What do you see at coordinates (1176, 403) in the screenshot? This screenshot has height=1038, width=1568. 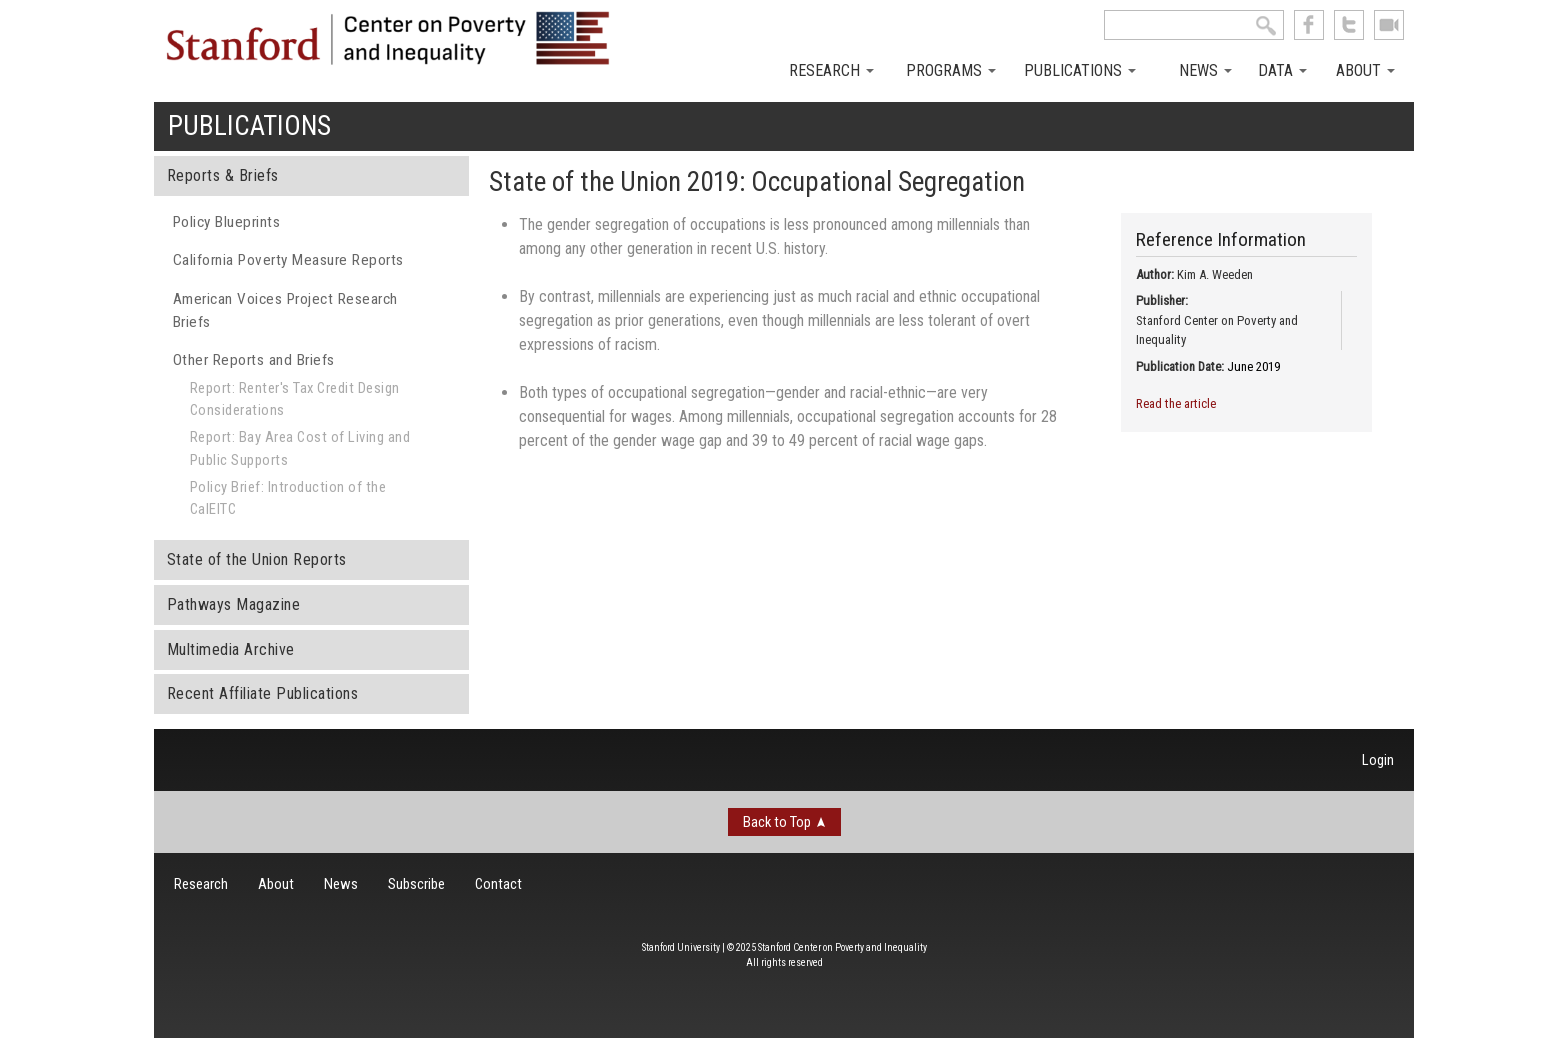 I see `Read the article` at bounding box center [1176, 403].